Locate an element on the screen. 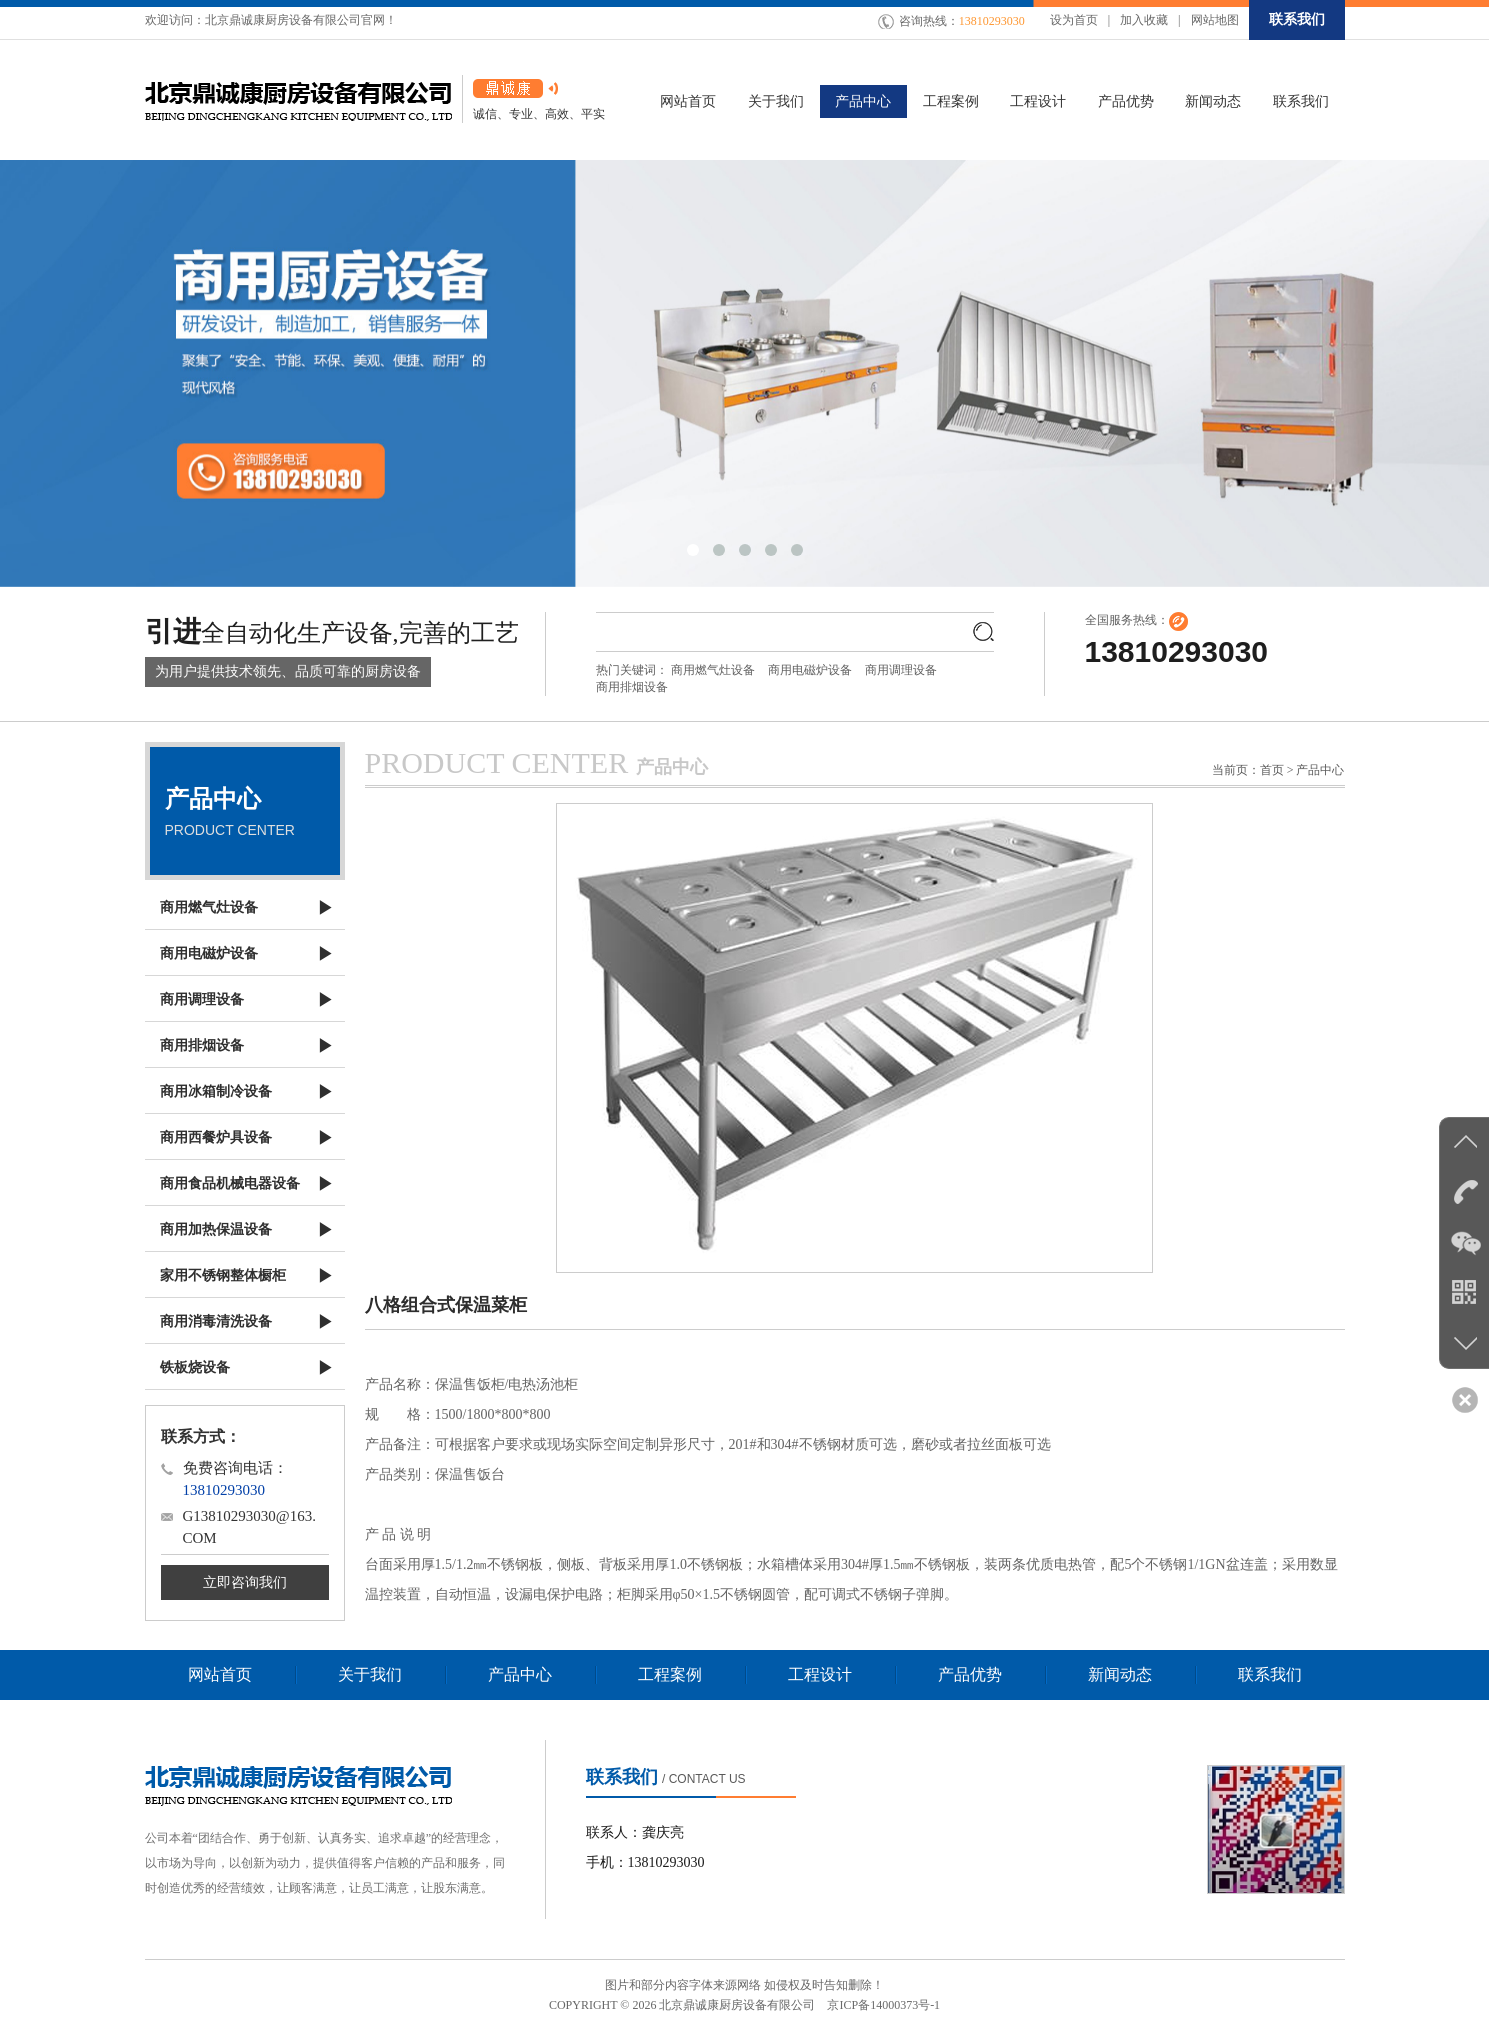  工程设计 is located at coordinates (820, 1674).